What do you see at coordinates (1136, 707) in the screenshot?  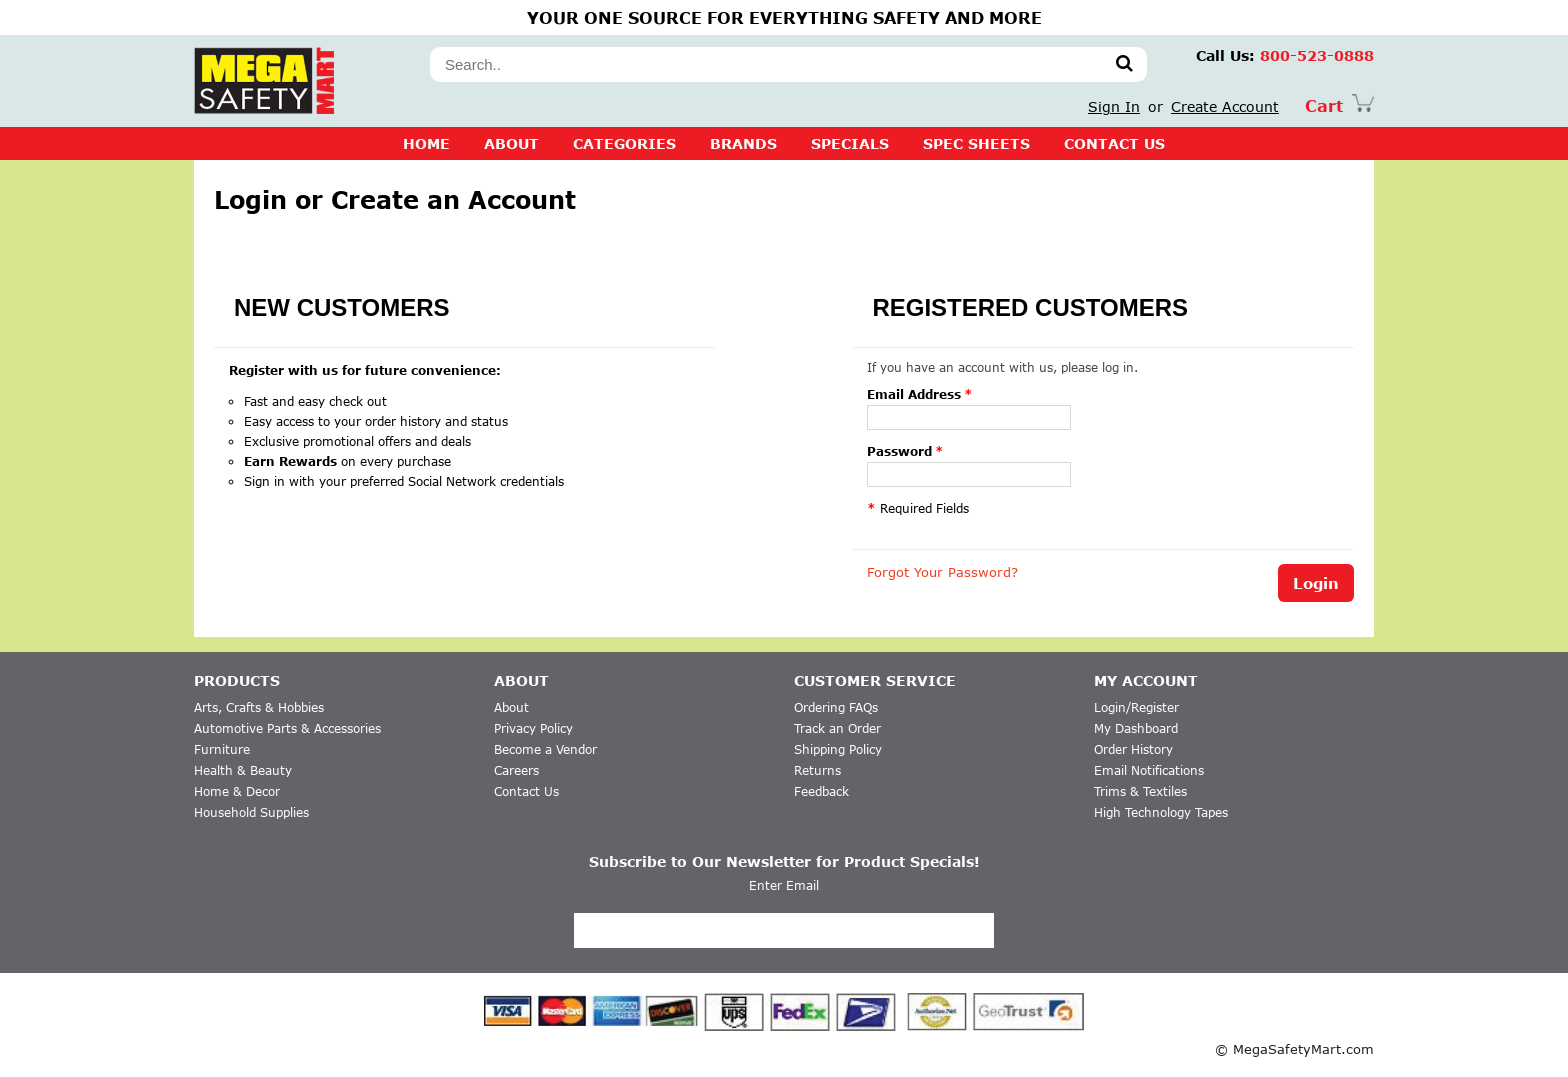 I see `Login/Register` at bounding box center [1136, 707].